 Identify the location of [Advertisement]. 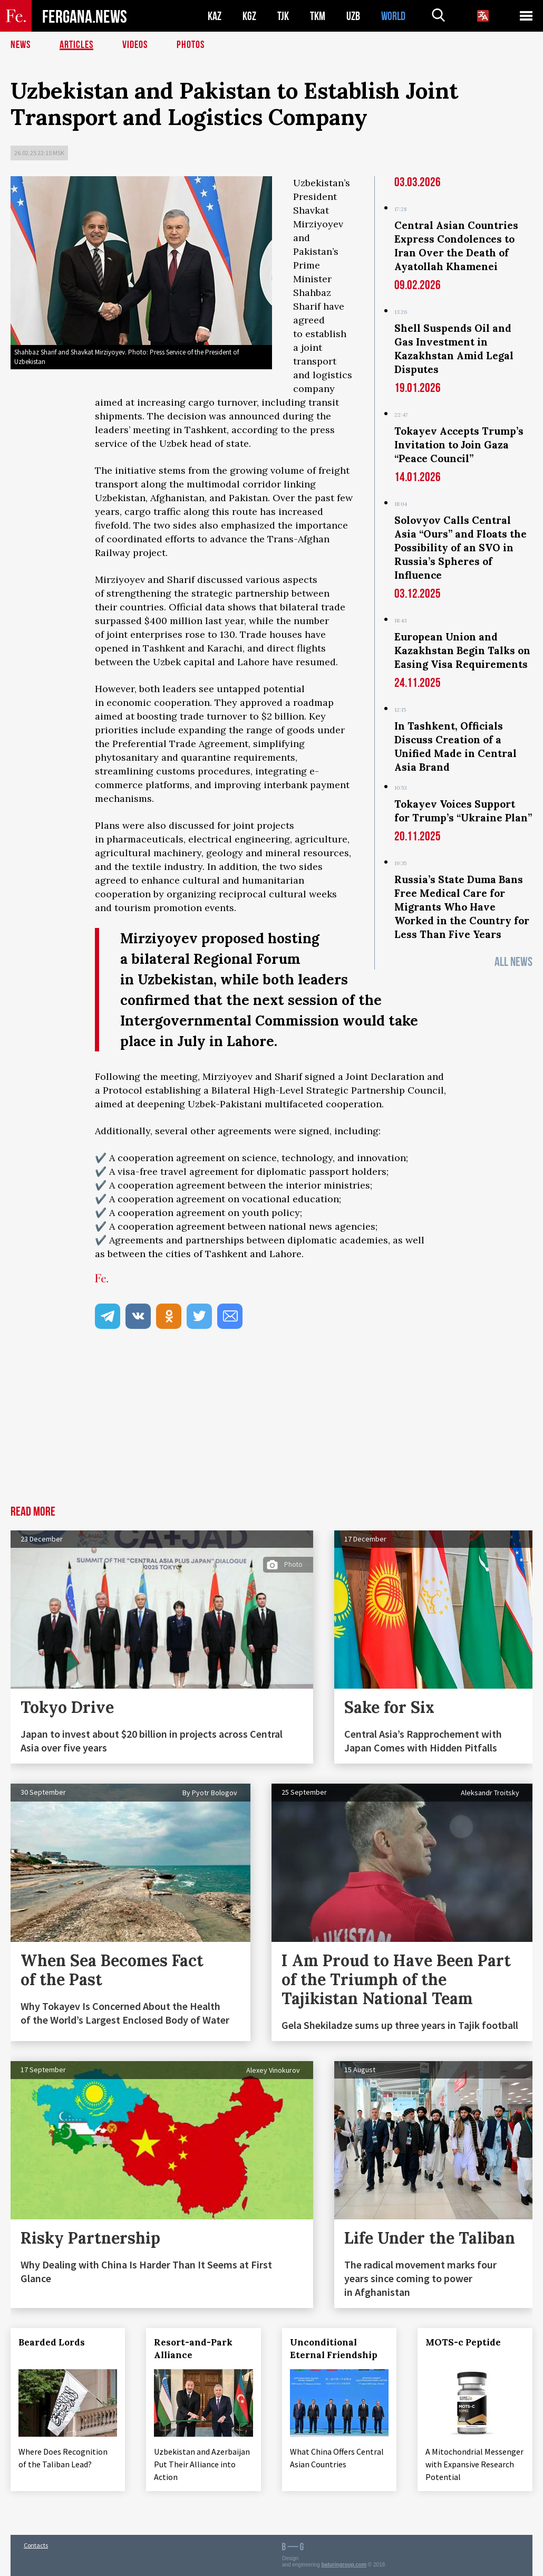
(271, 1426).